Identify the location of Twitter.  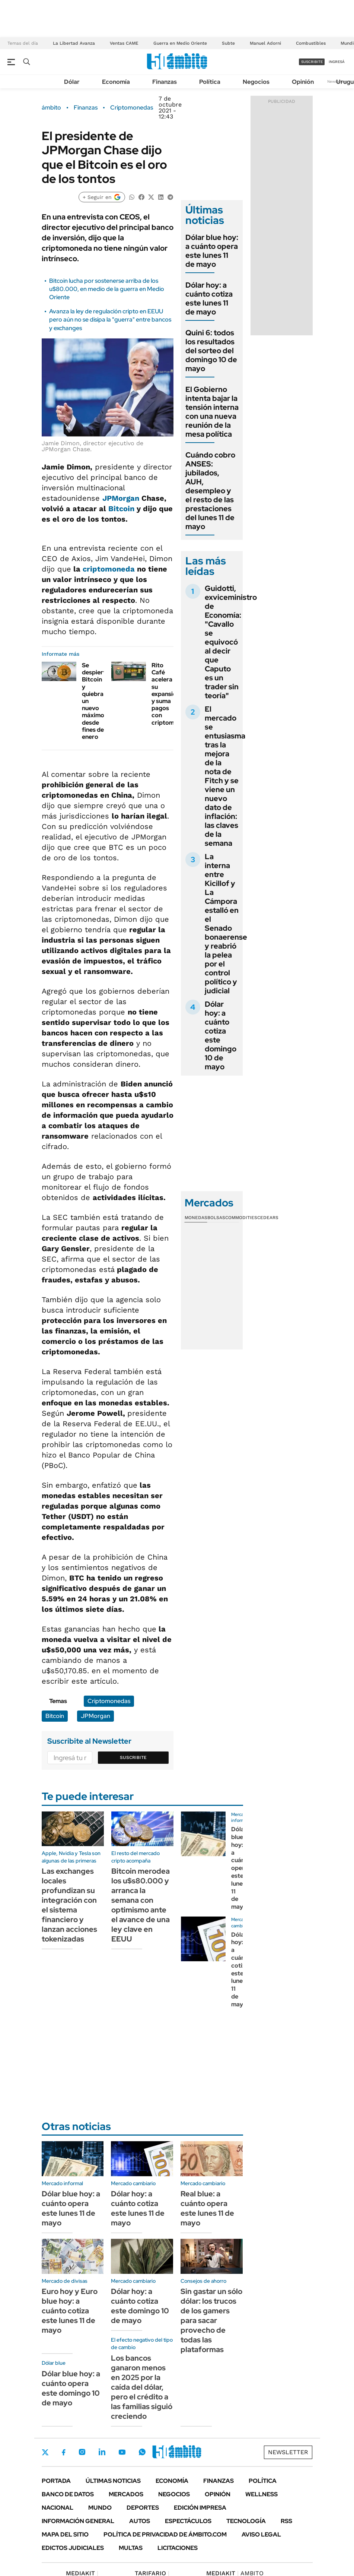
(45, 2452).